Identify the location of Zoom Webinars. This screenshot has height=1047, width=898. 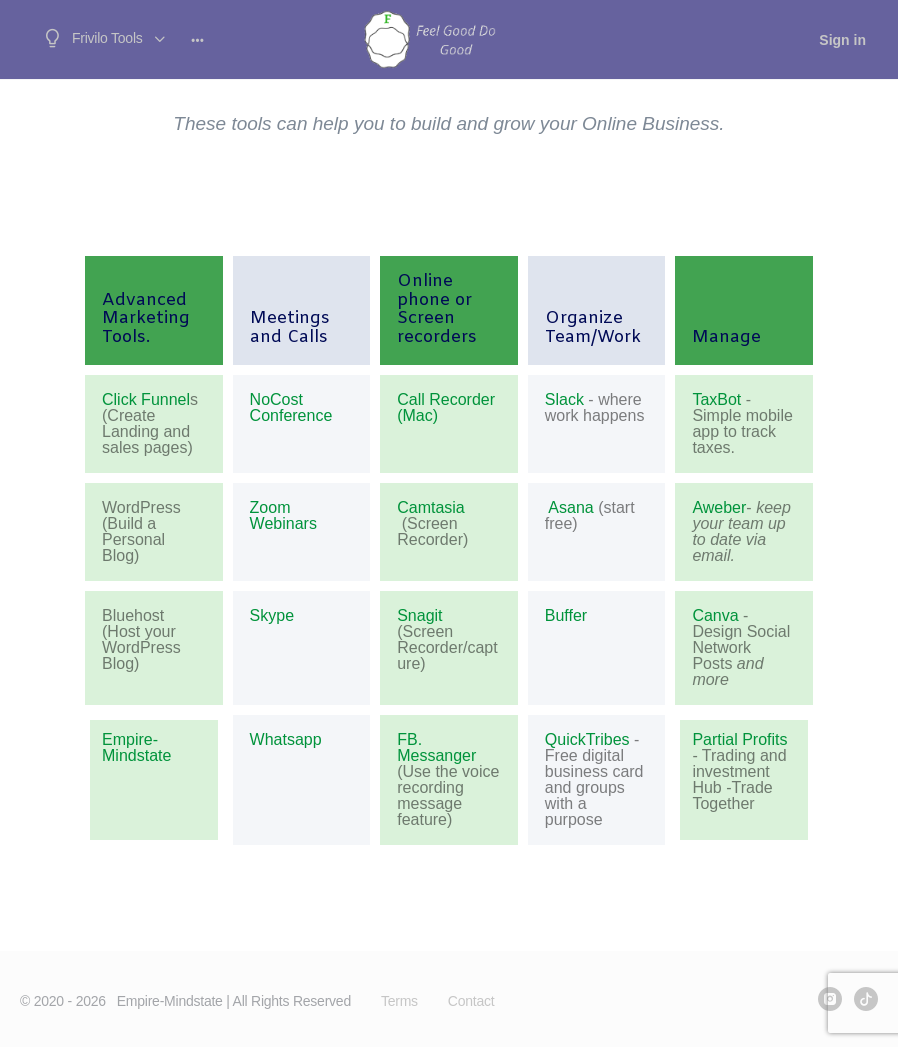
(283, 516).